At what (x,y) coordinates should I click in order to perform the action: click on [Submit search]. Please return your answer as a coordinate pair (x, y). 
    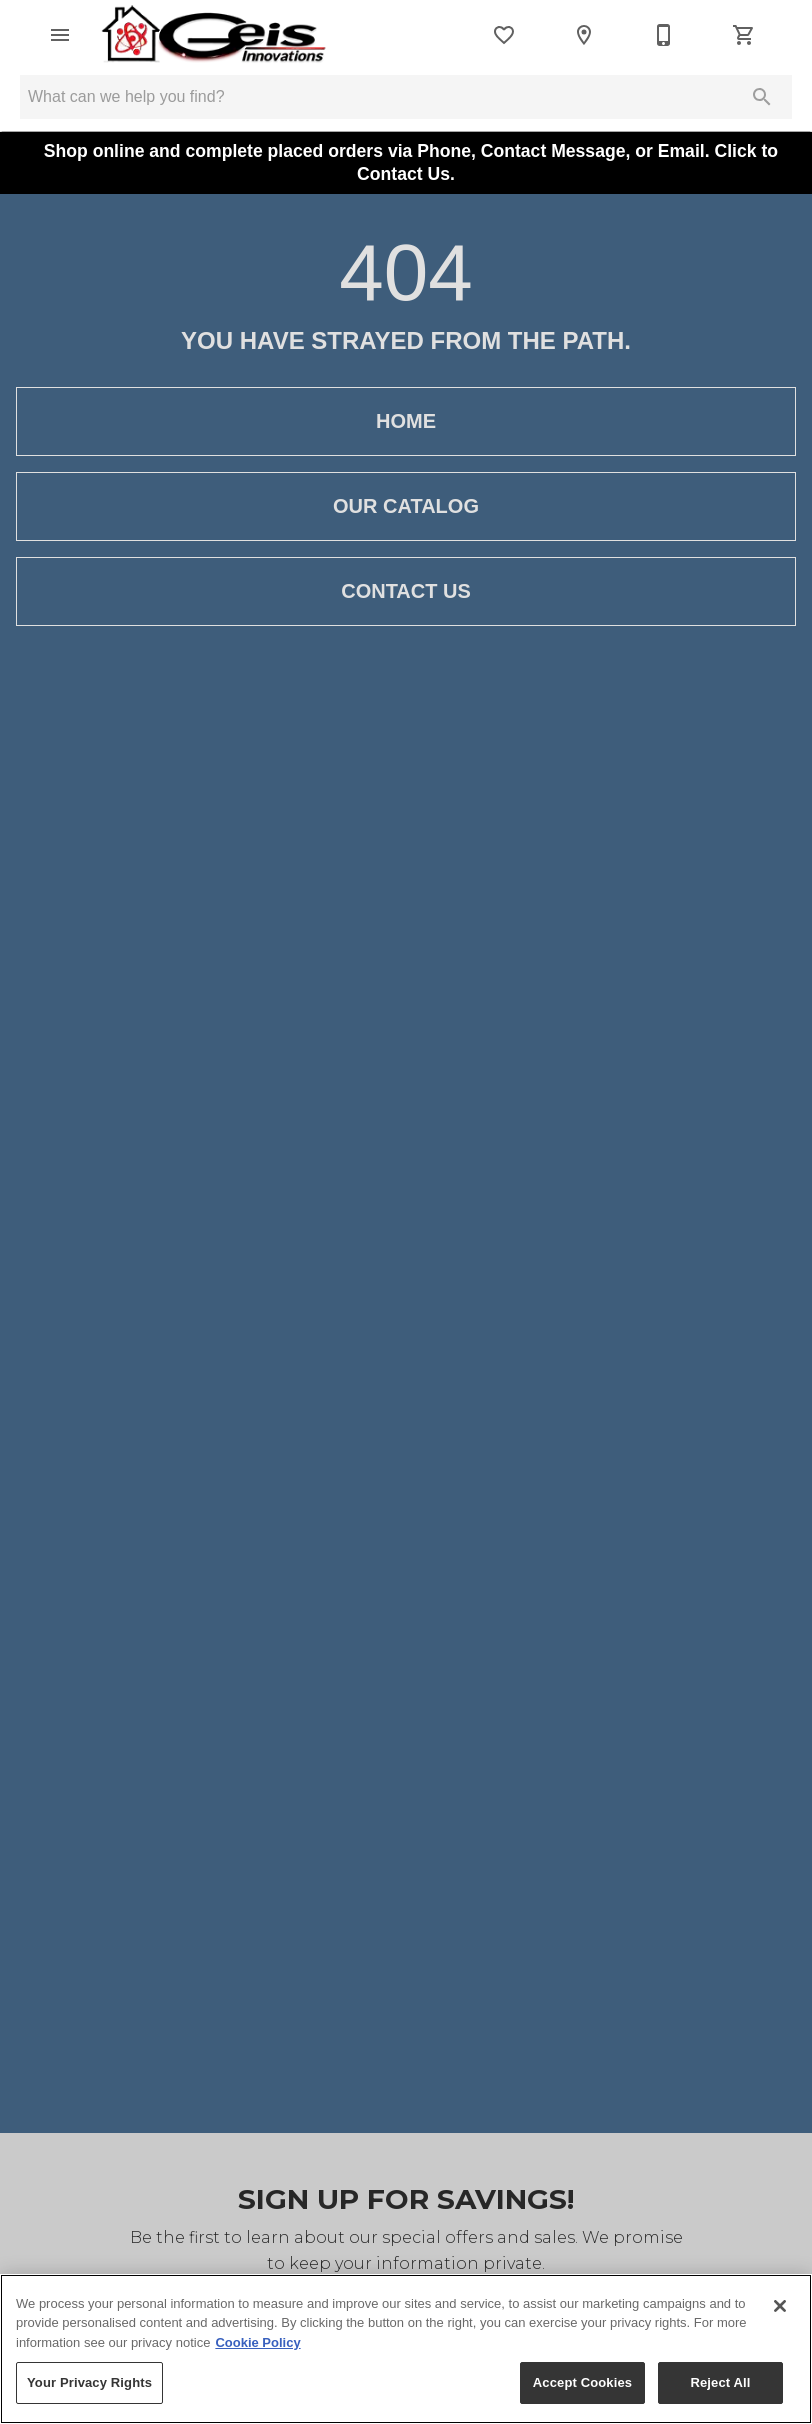
    Looking at the image, I should click on (762, 97).